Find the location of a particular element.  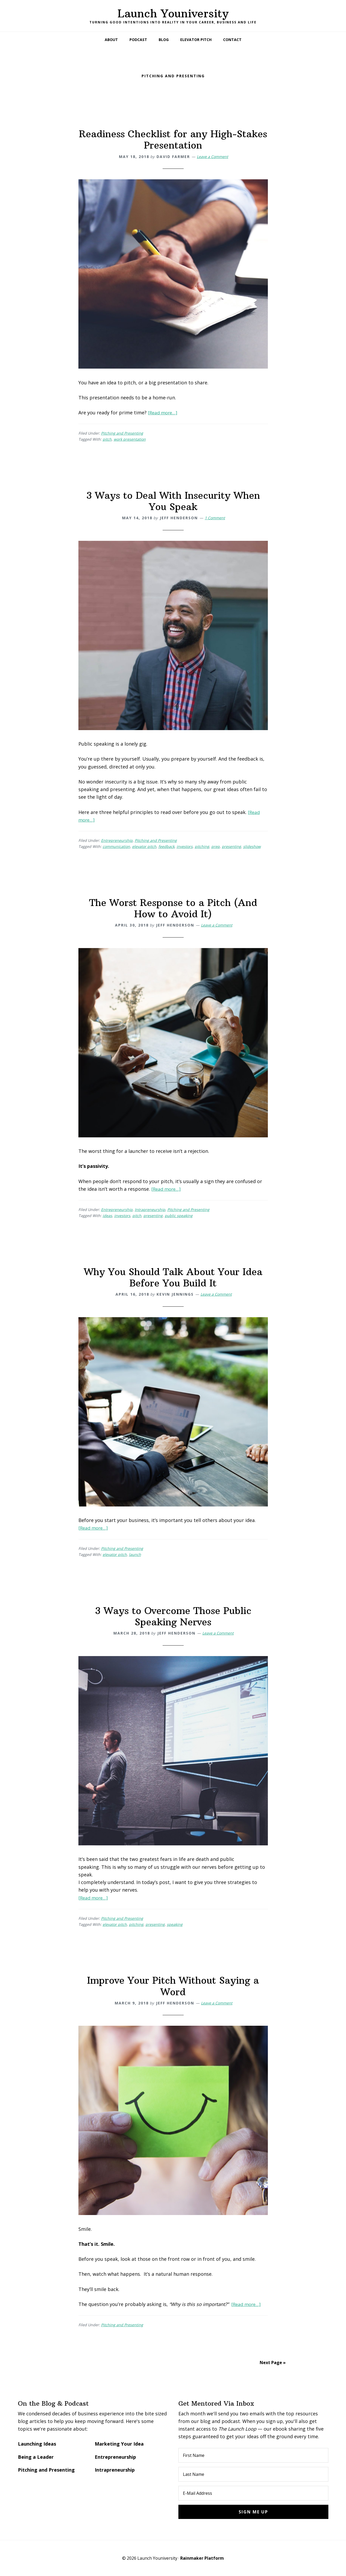

speaking is located at coordinates (175, 1924).